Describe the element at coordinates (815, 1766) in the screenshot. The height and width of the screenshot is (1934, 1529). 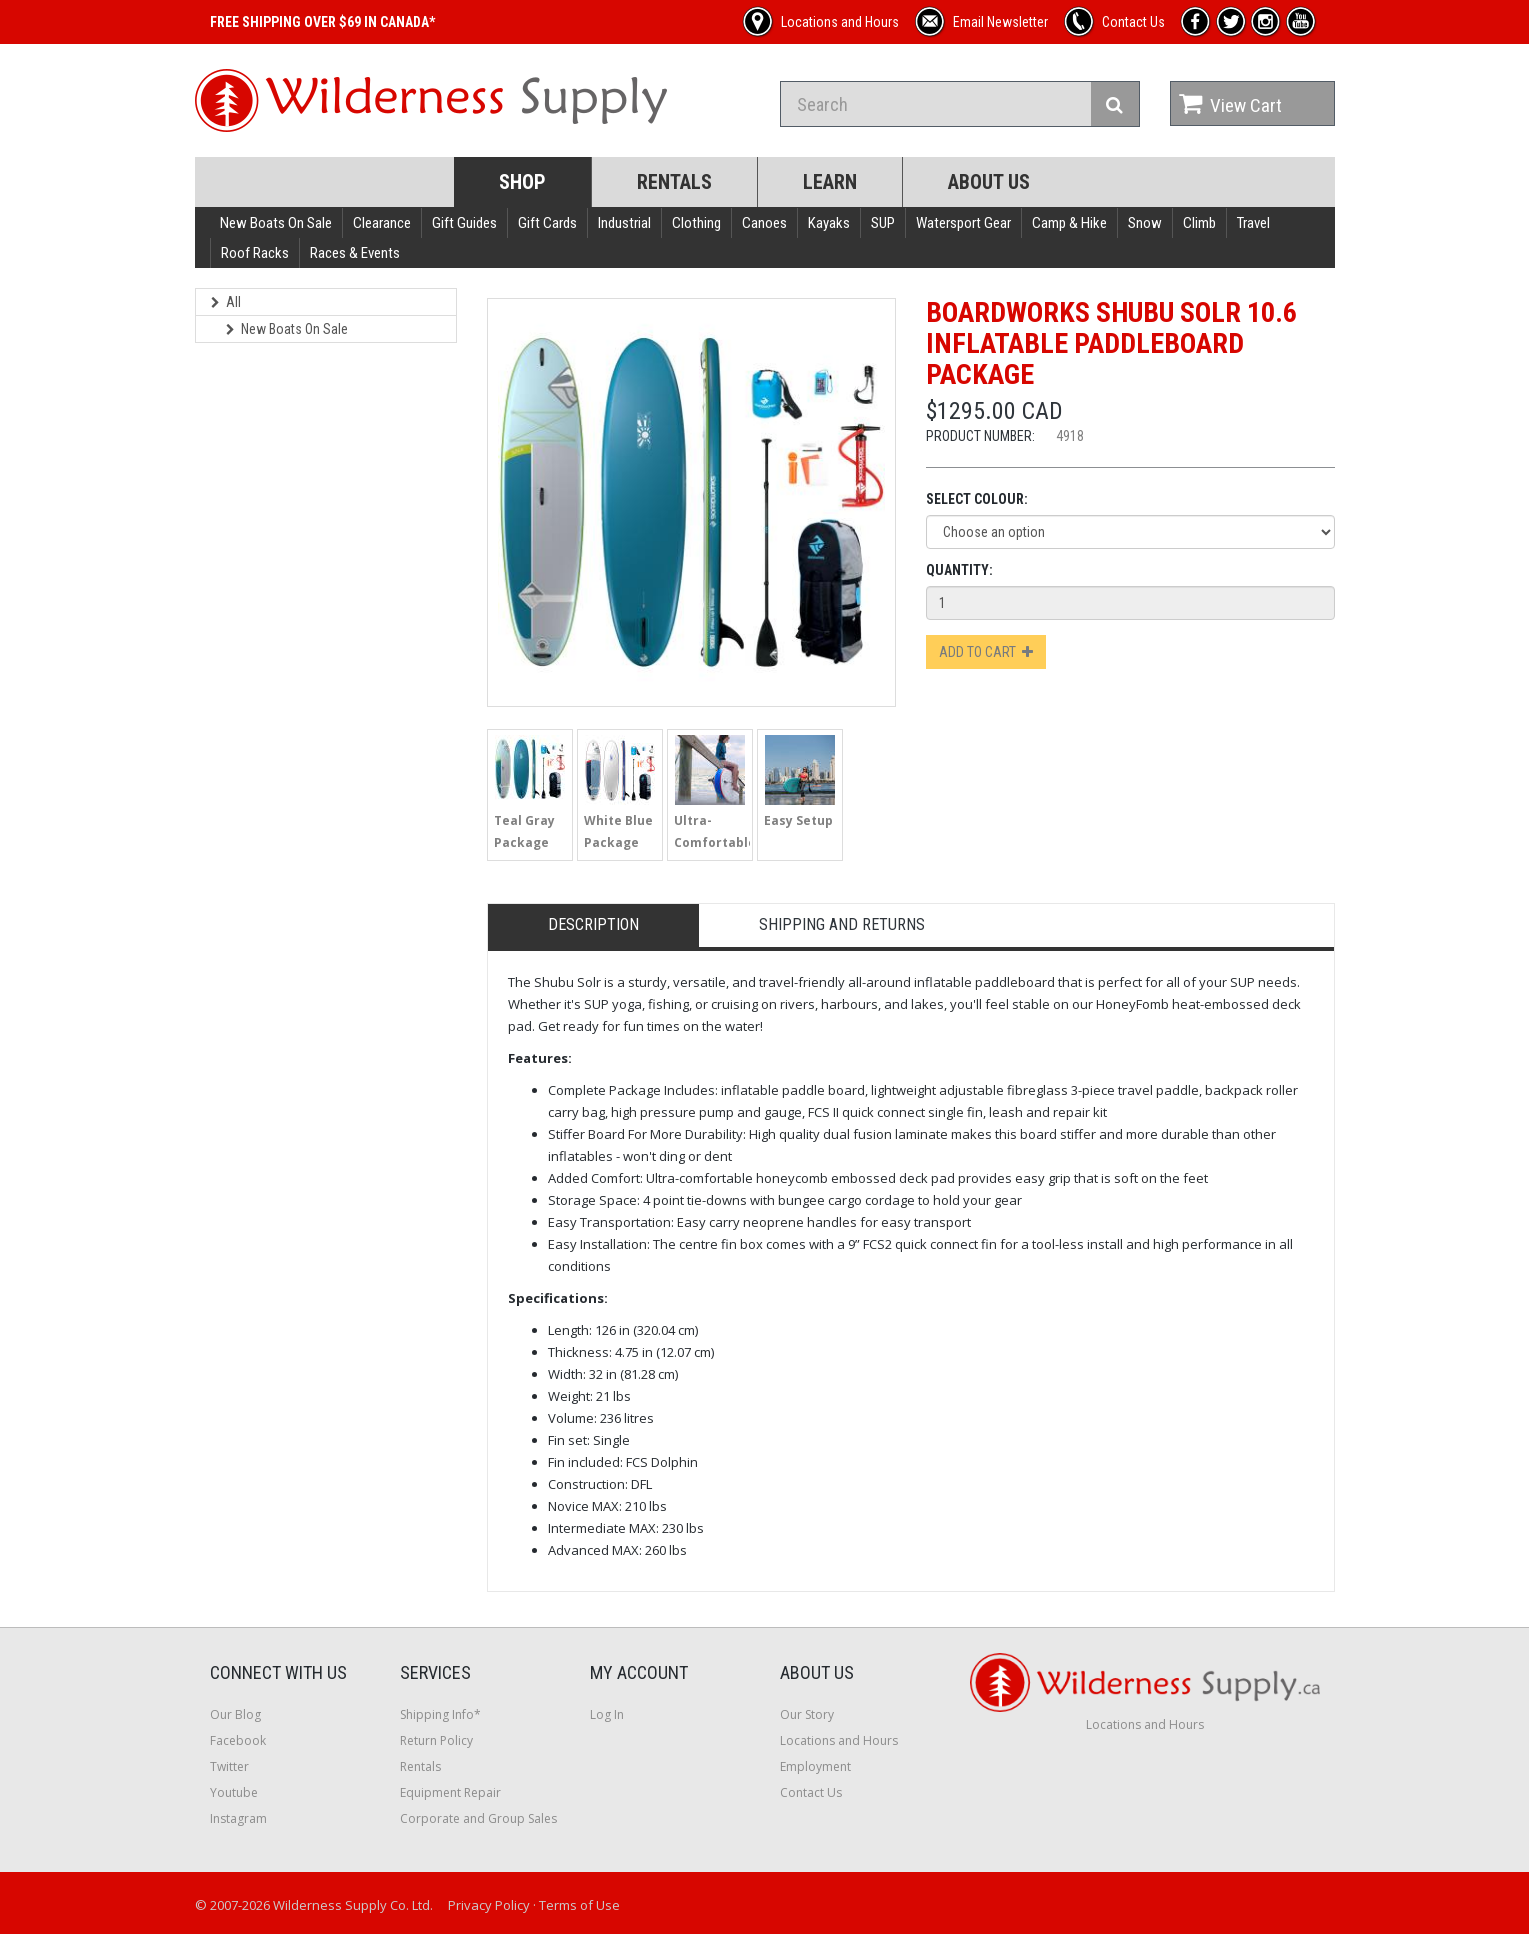
I see `Employment` at that location.